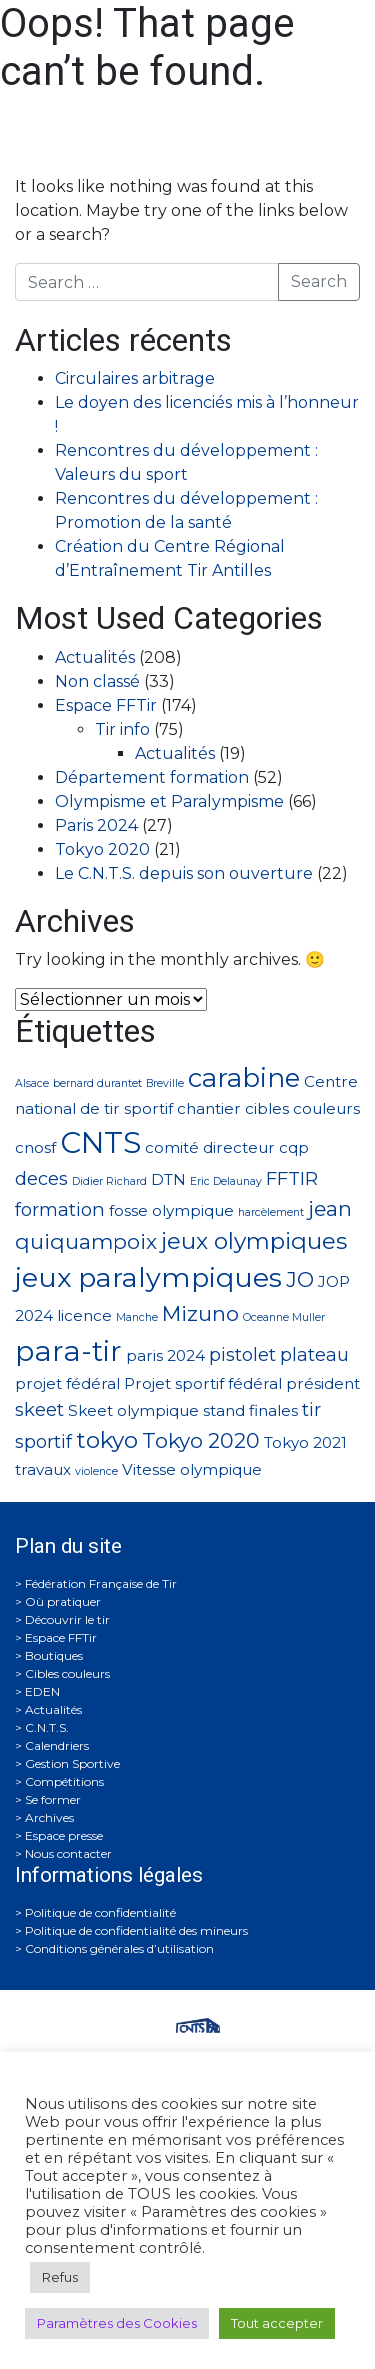 This screenshot has height=2369, width=375. Describe the element at coordinates (250, 1410) in the screenshot. I see `stand finales [stand finales (2 éléments)]` at that location.